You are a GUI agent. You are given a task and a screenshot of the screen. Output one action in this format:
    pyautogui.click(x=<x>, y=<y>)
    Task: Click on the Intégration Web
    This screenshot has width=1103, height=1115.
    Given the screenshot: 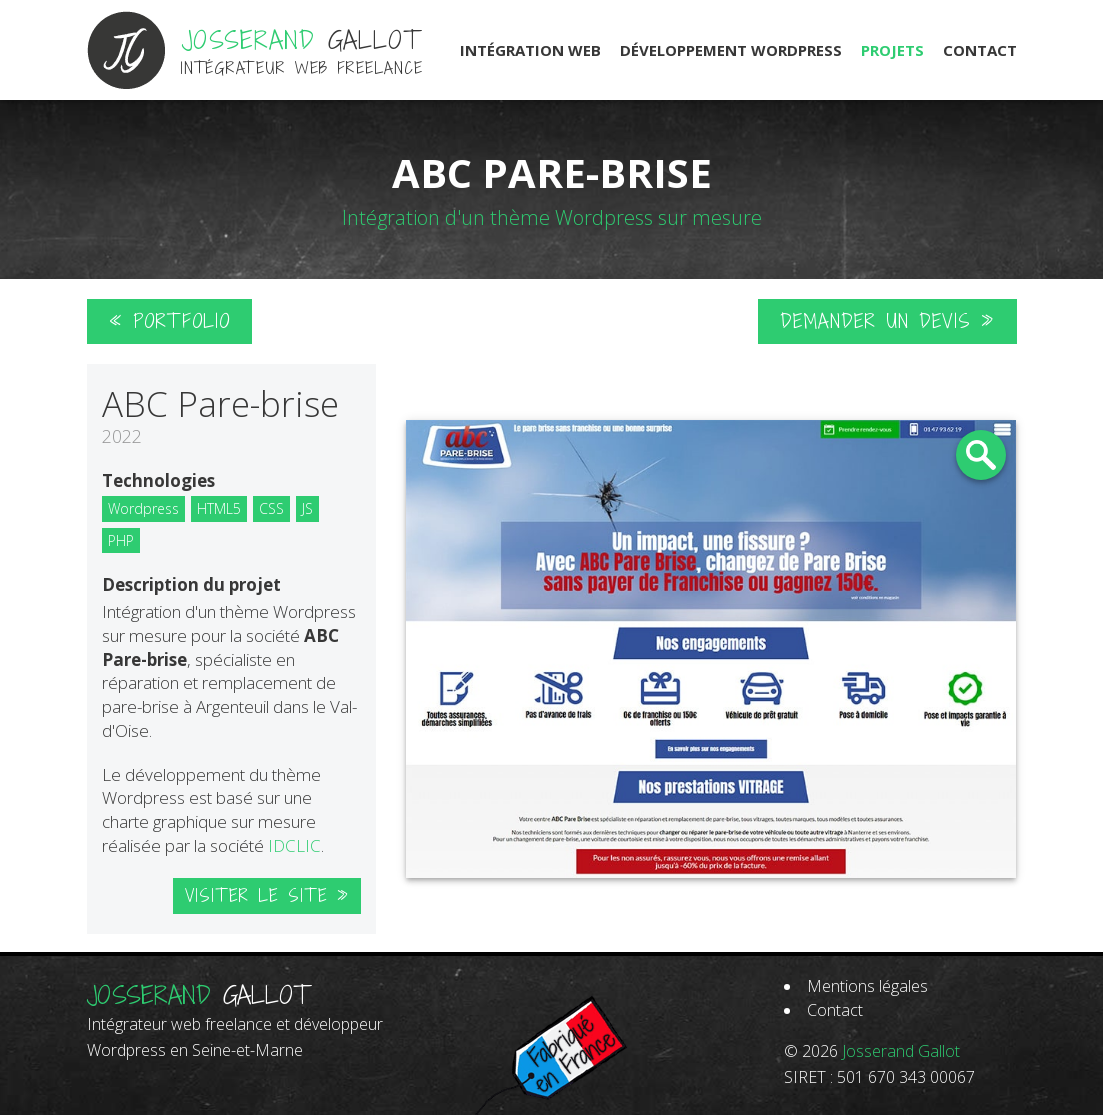 What is the action you would take?
    pyautogui.click(x=530, y=50)
    